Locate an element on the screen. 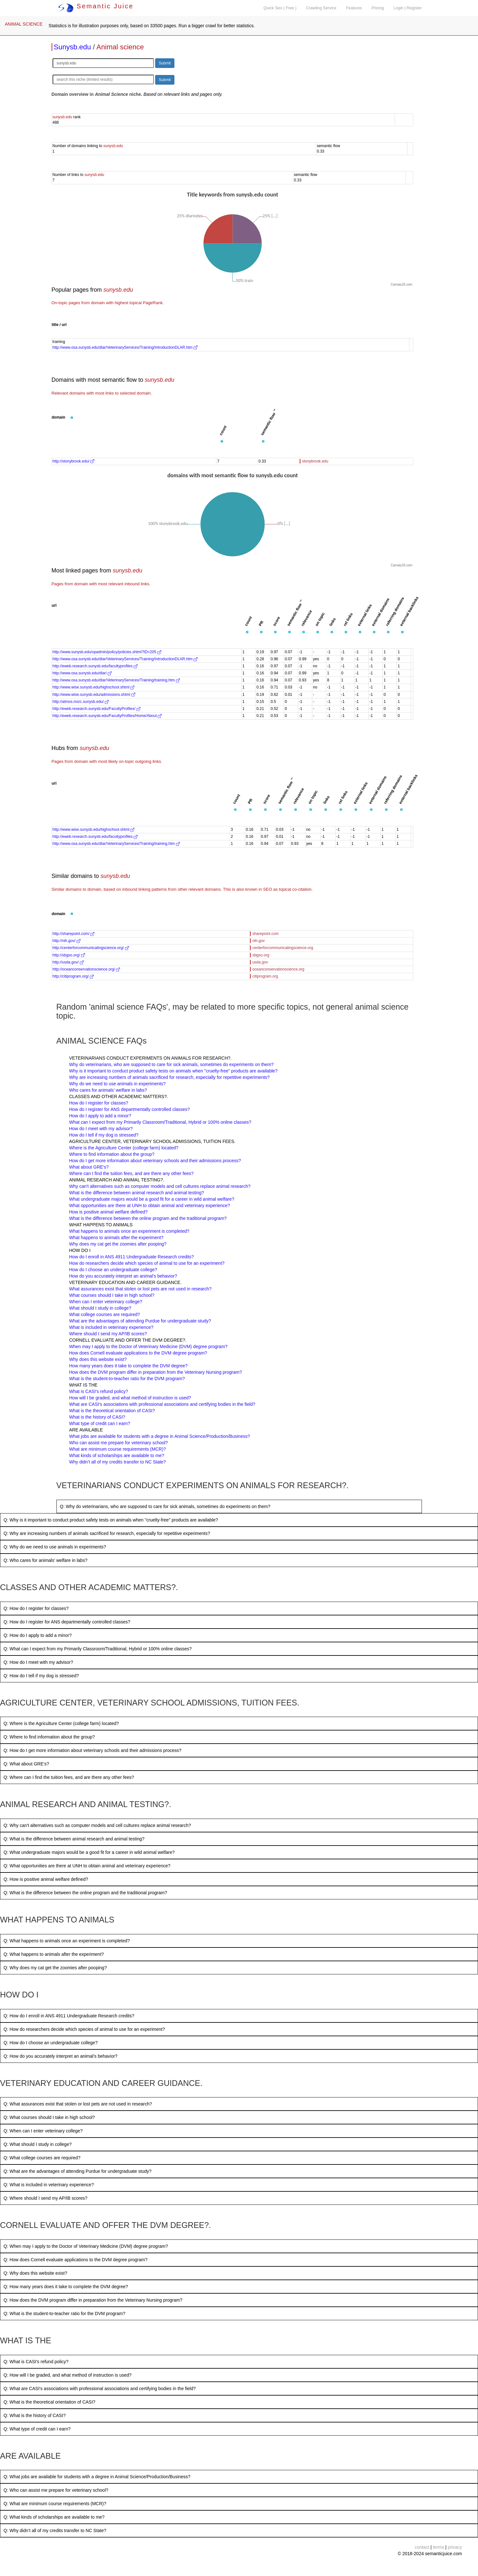  Q: How do I enroll in ANS 4911 Undergraduate Research credits? is located at coordinates (69, 2015).